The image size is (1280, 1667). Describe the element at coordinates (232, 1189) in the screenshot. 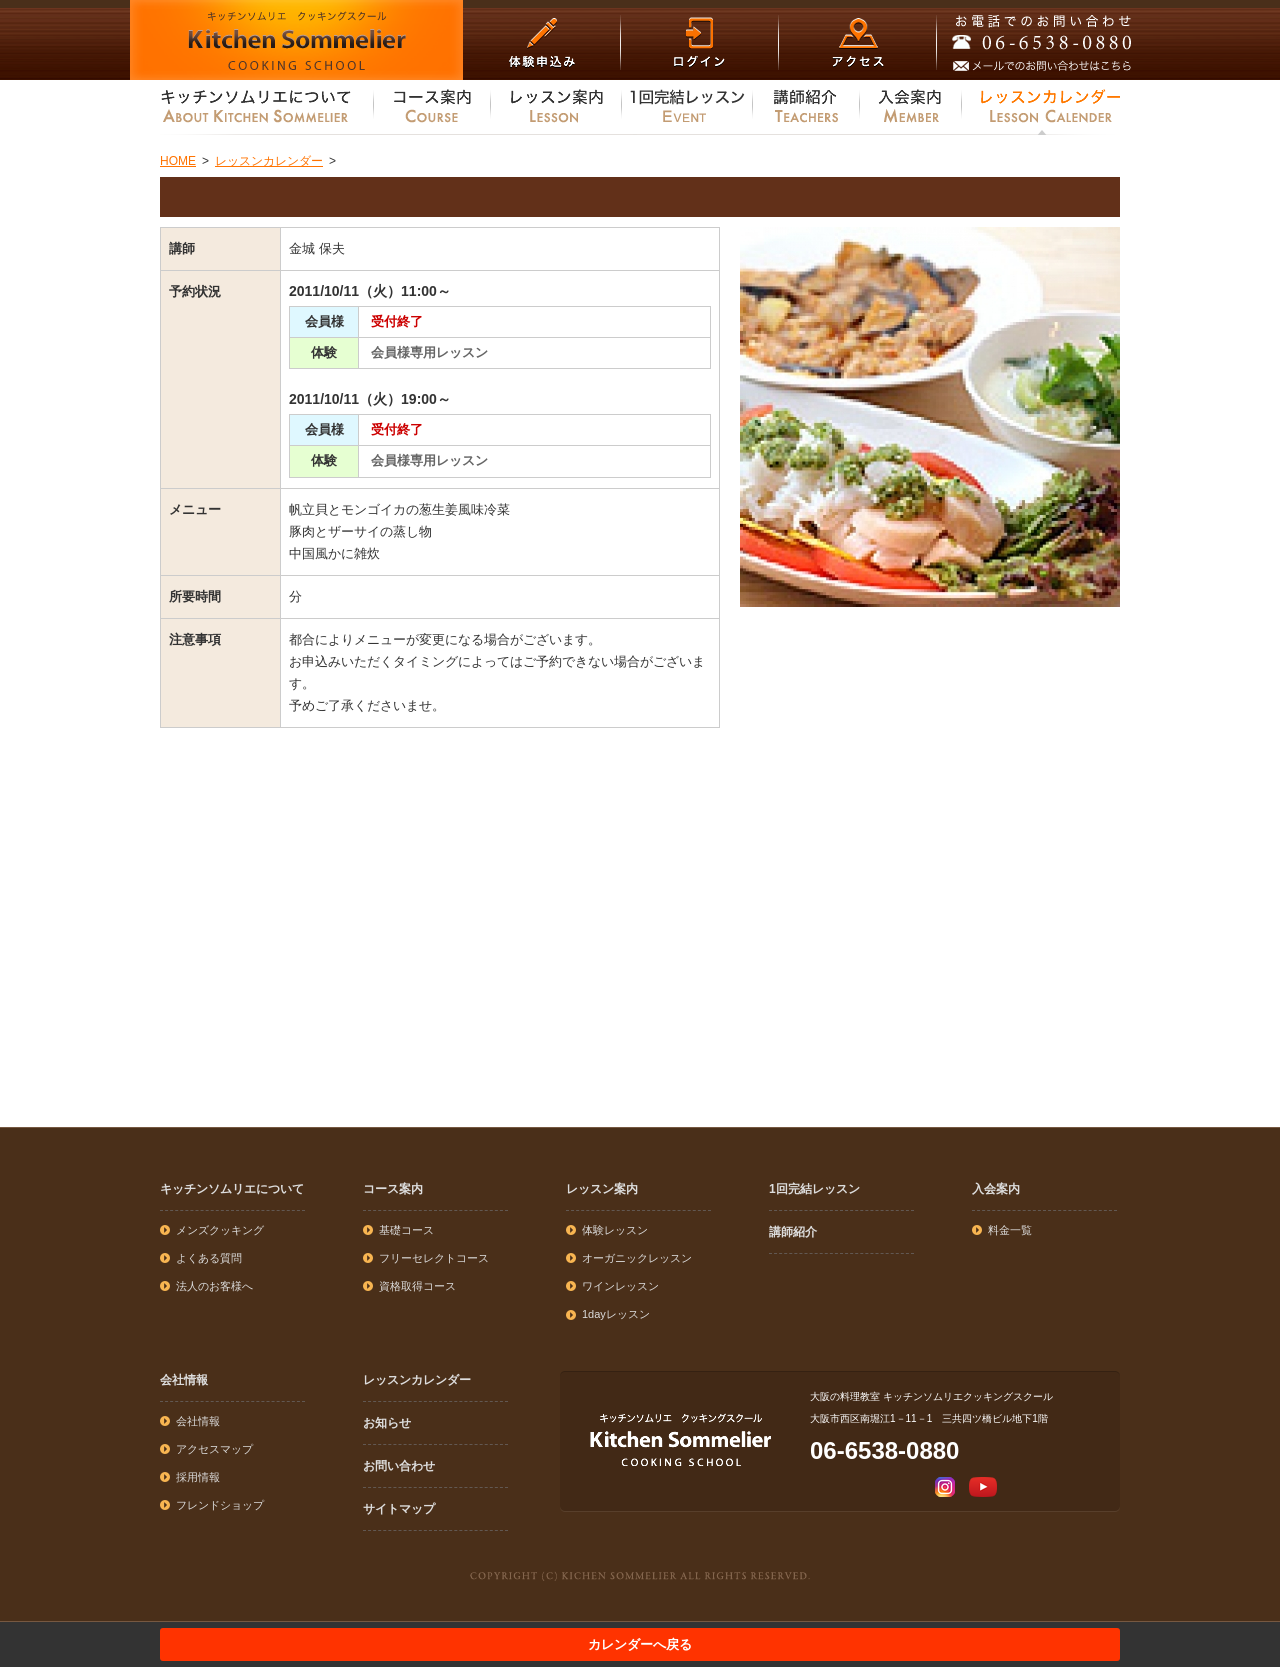

I see `キッチンソムリエについて` at that location.